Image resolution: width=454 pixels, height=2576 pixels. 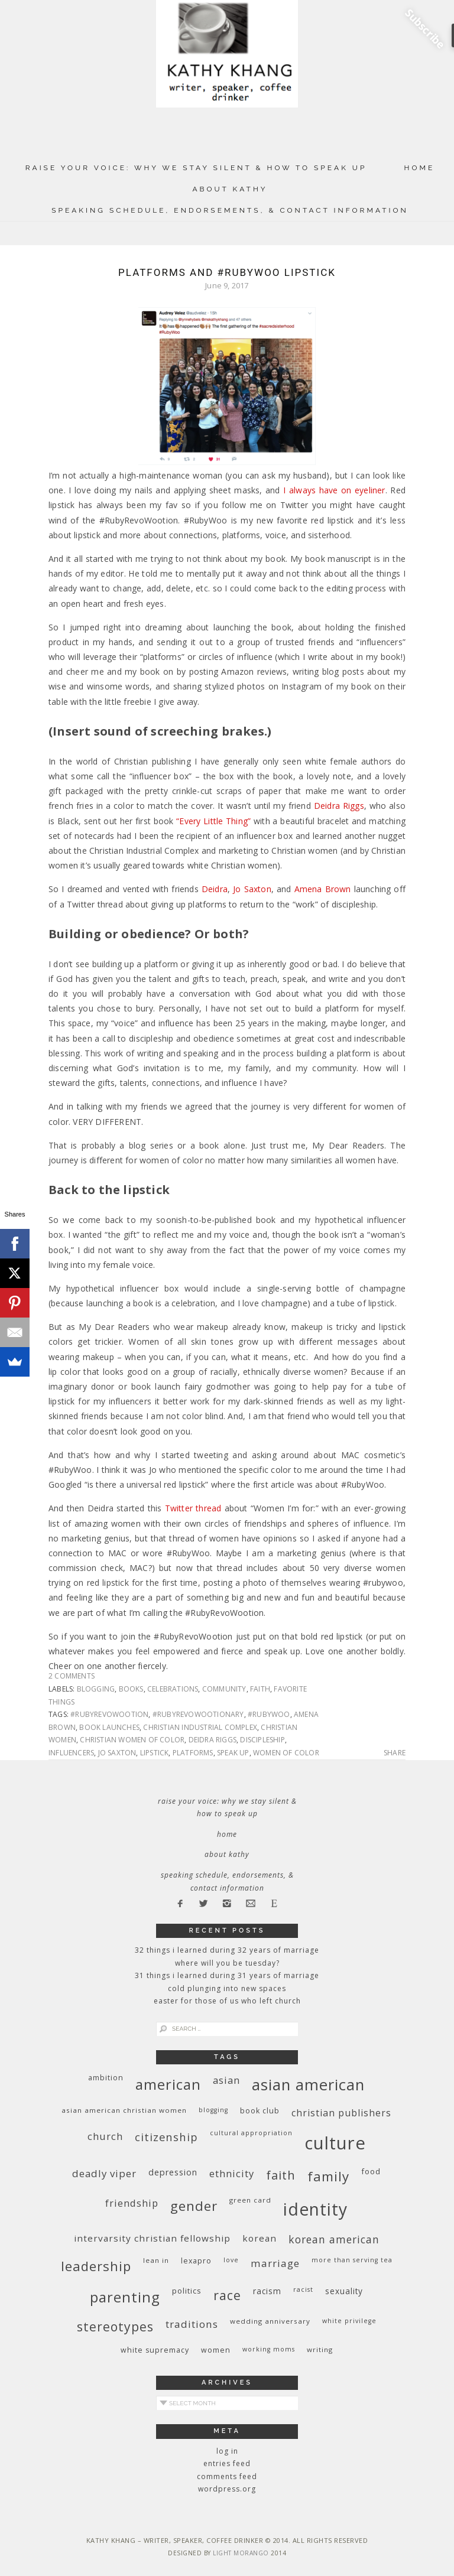 I want to click on #RubyWoo, so click(x=269, y=1714).